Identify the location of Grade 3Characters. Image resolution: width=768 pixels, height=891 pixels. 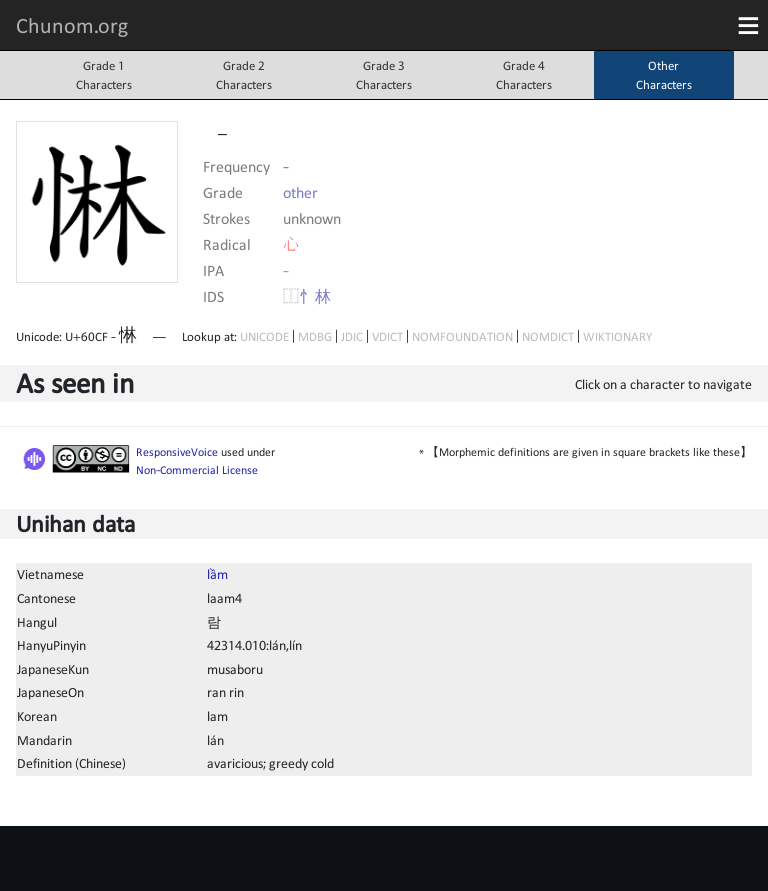
(384, 75).